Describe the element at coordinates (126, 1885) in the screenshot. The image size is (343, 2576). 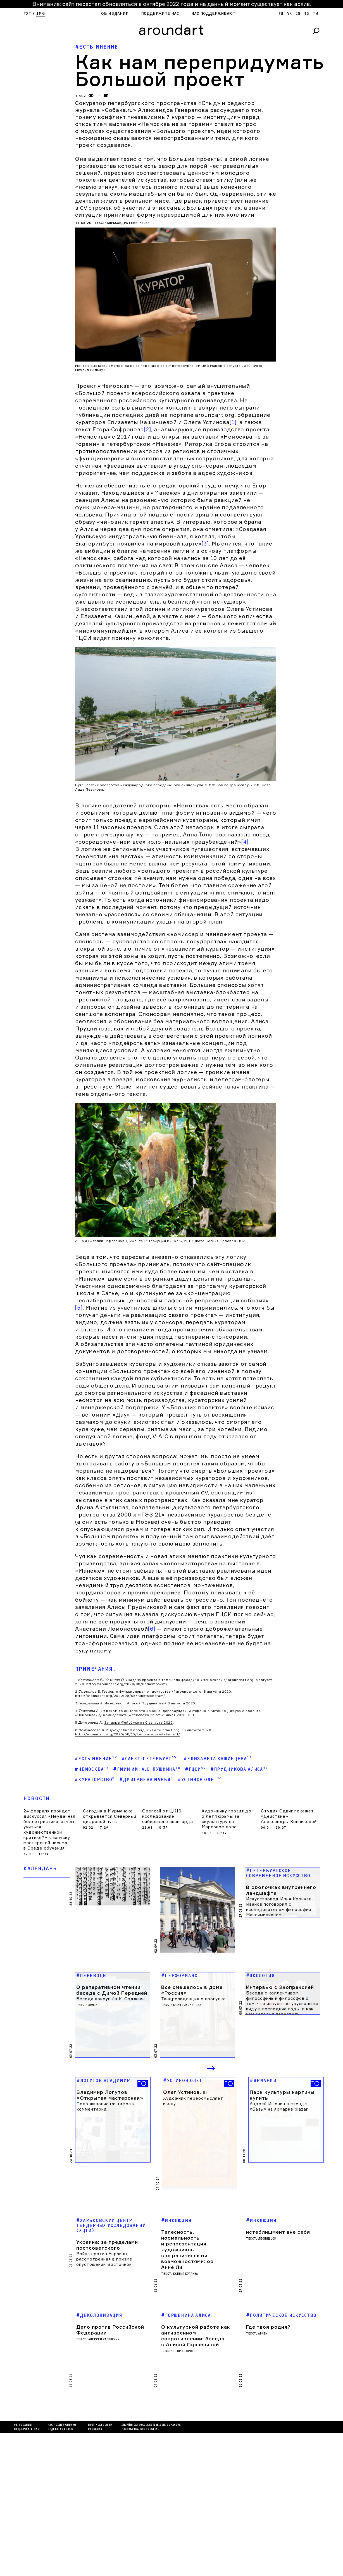
I see `http://aroundart.org/2020/08/06/nemoskva/` at that location.